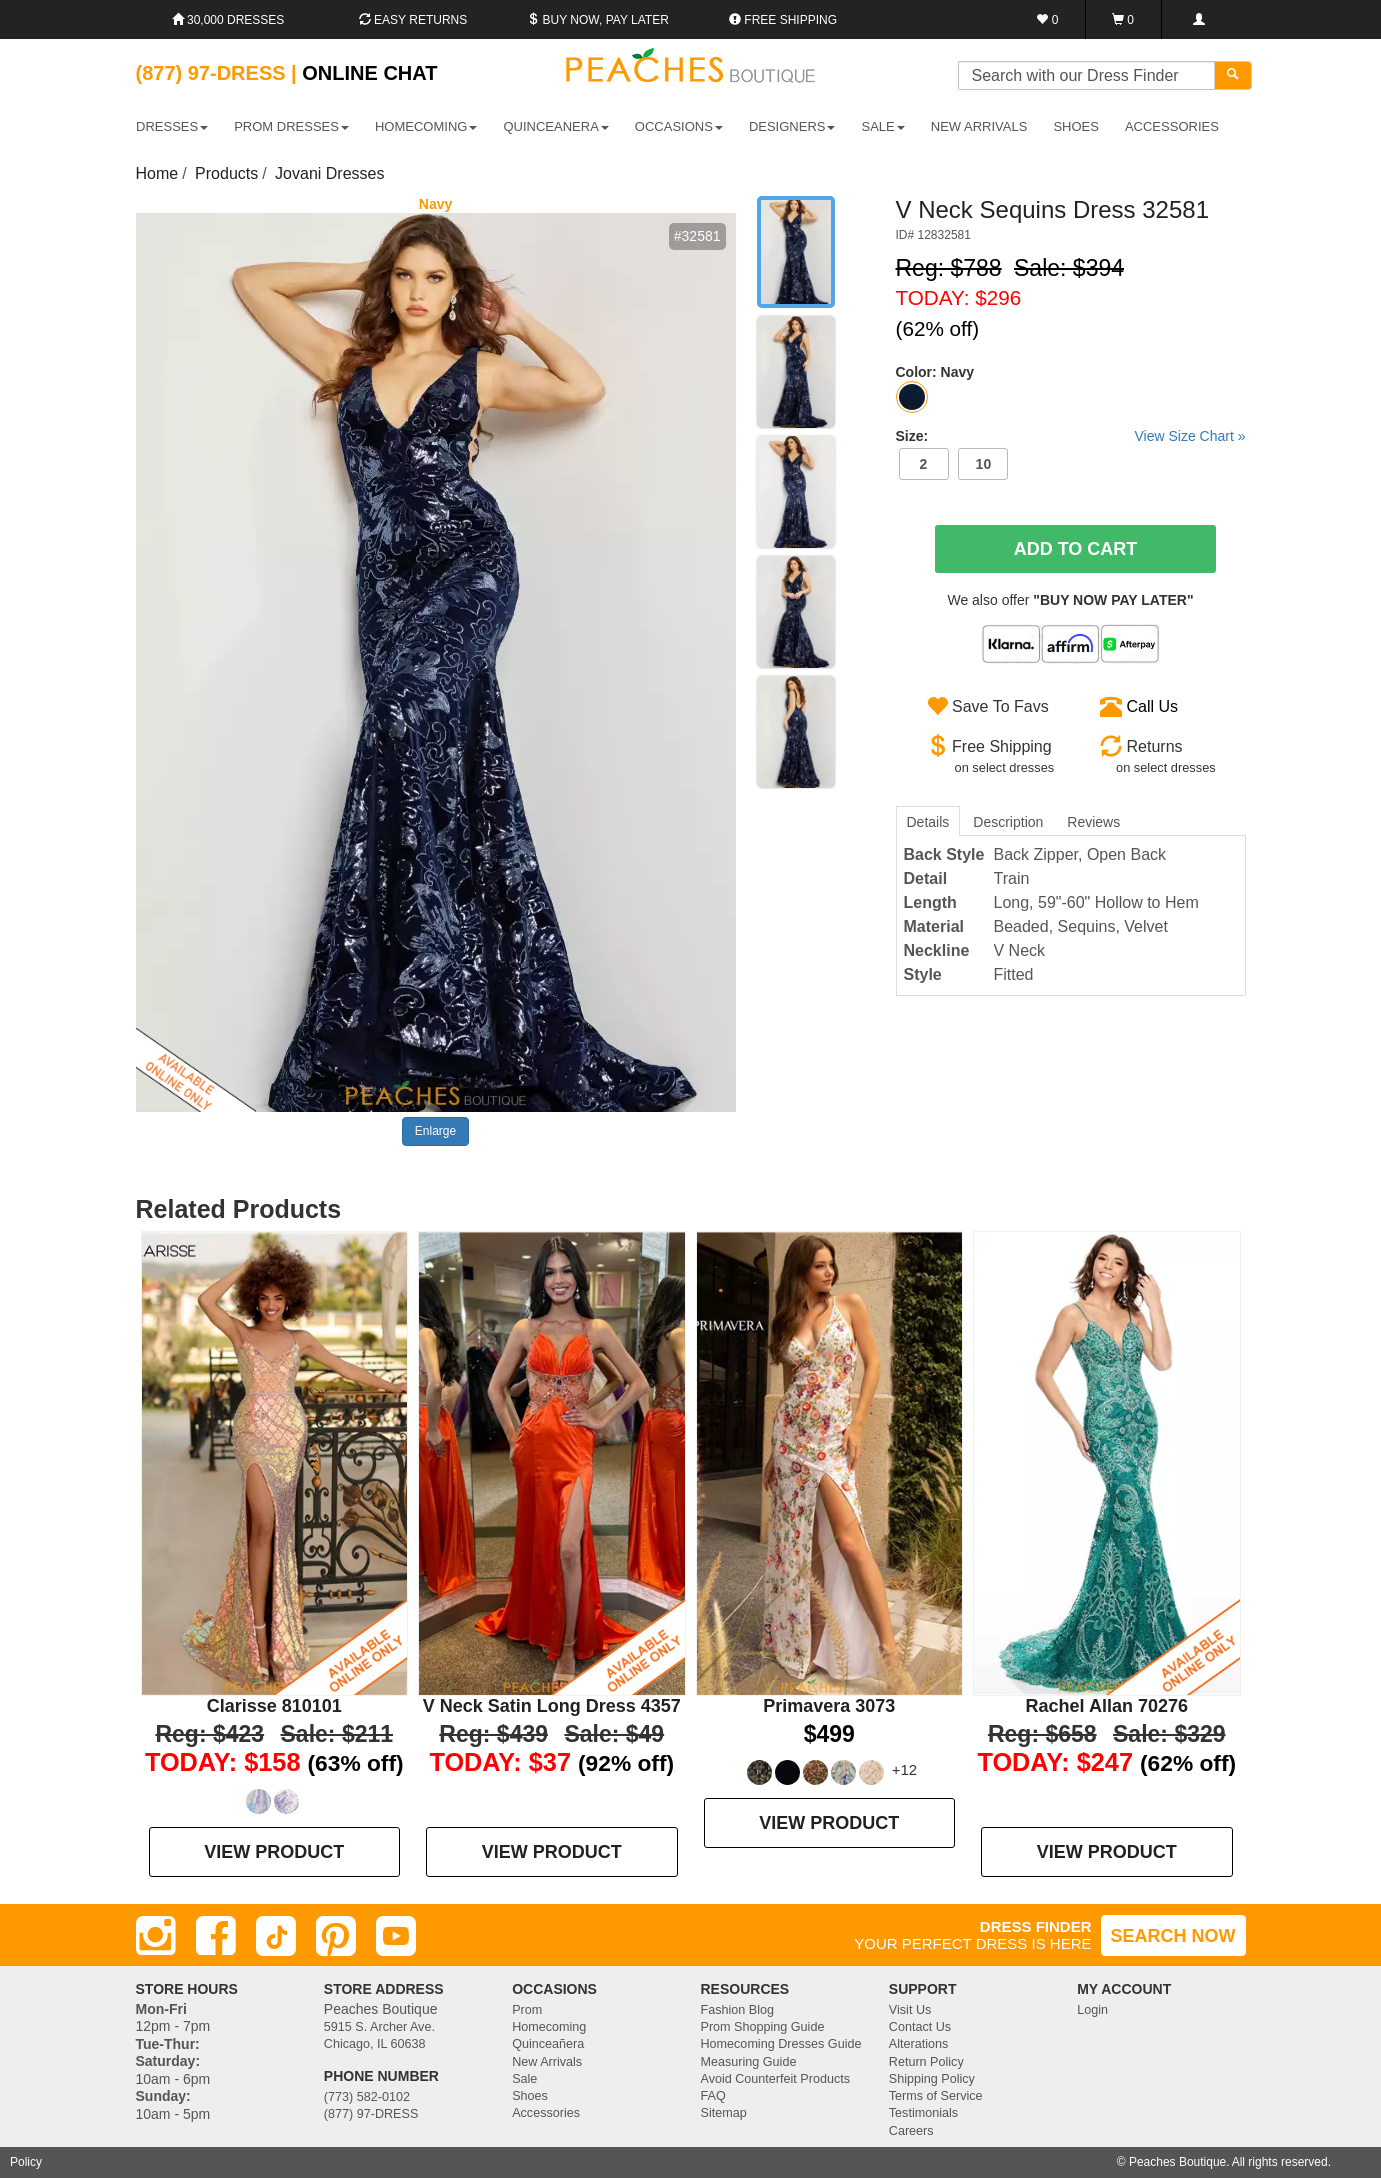  What do you see at coordinates (1198, 19) in the screenshot?
I see `[Login]` at bounding box center [1198, 19].